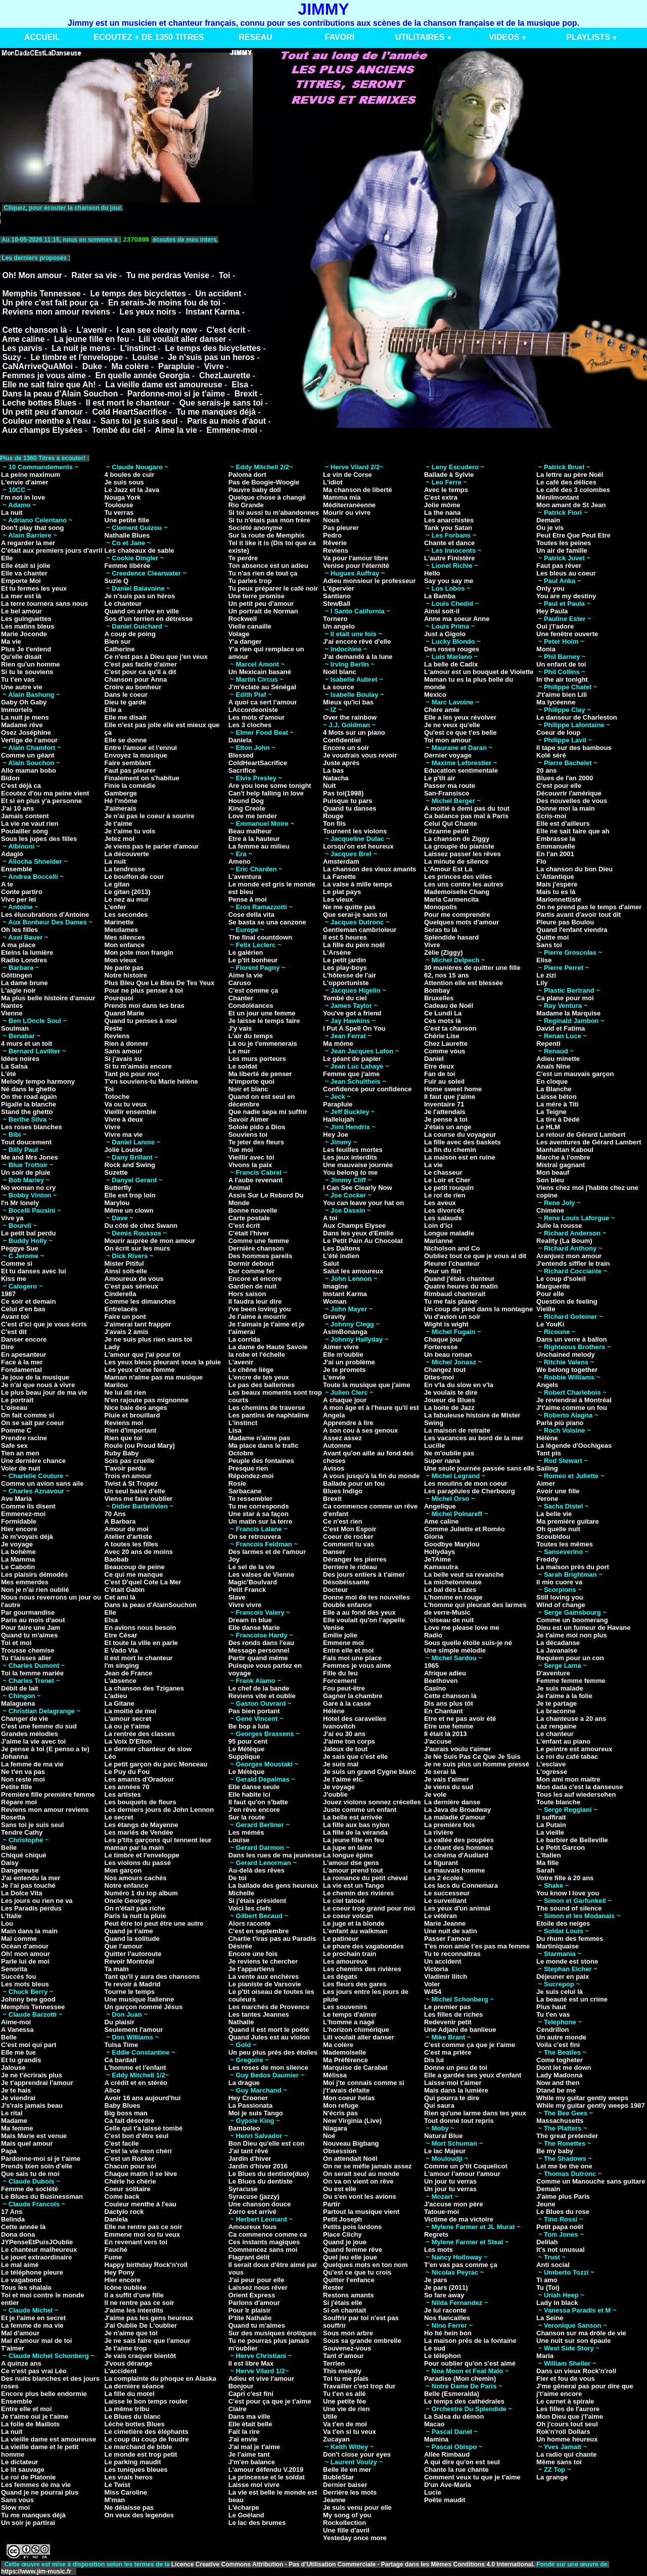 The image size is (647, 2576). What do you see at coordinates (354, 1225) in the screenshot?
I see `Aux Champs Elysee` at bounding box center [354, 1225].